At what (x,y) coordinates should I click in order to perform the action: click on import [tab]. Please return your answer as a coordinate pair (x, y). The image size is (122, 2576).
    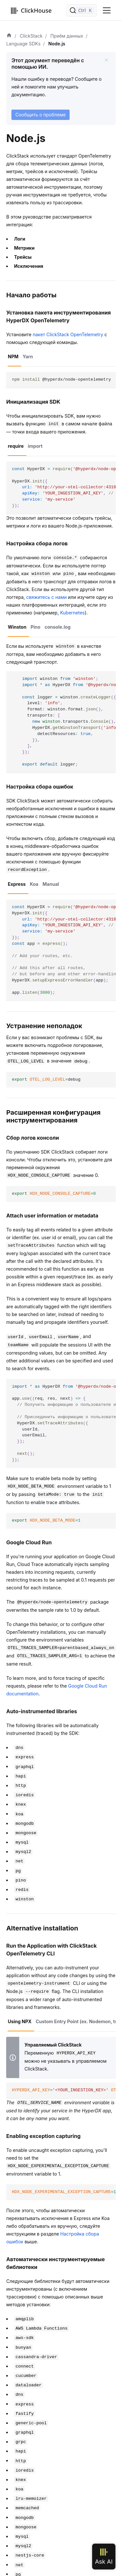
    Looking at the image, I should click on (35, 446).